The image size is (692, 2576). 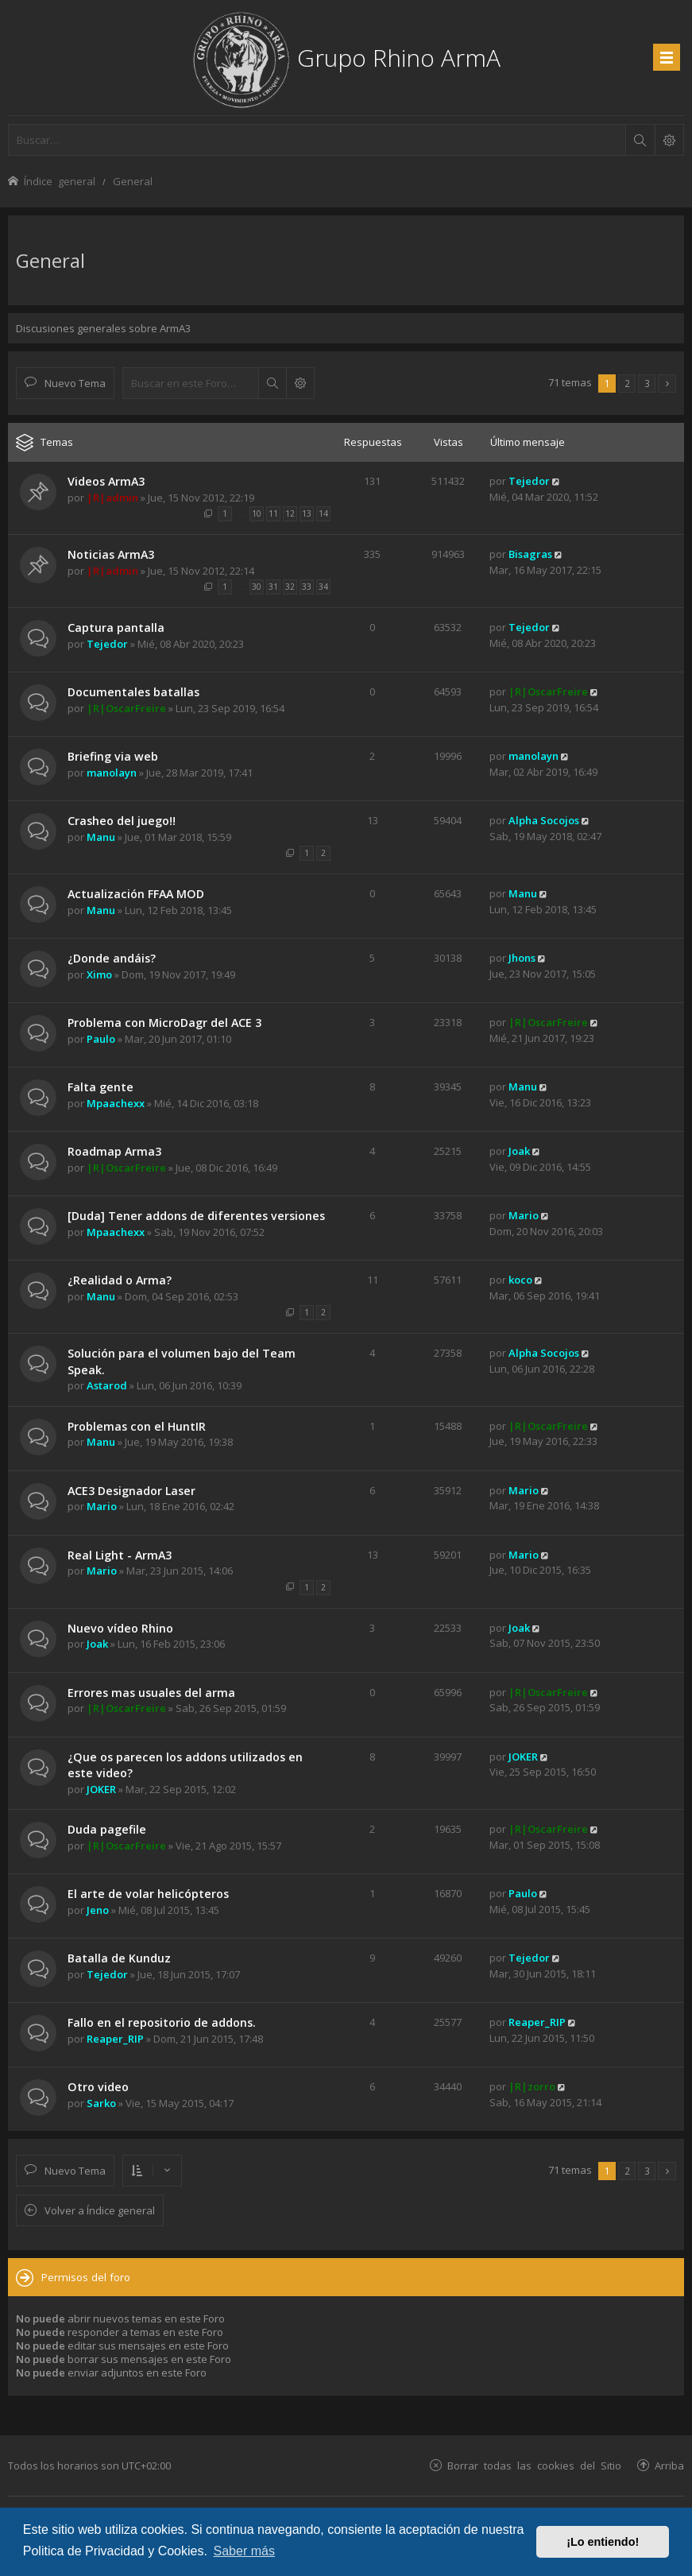 What do you see at coordinates (290, 513) in the screenshot?
I see `12` at bounding box center [290, 513].